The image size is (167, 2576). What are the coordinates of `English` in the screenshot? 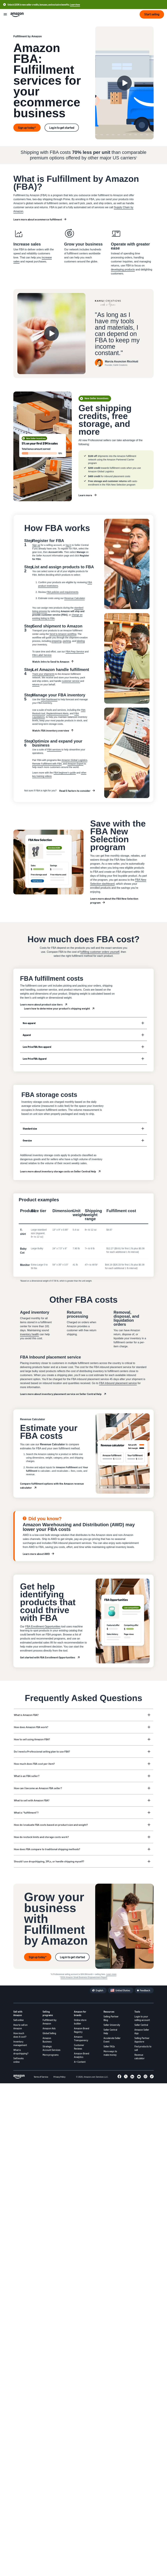 It's located at (99, 1990).